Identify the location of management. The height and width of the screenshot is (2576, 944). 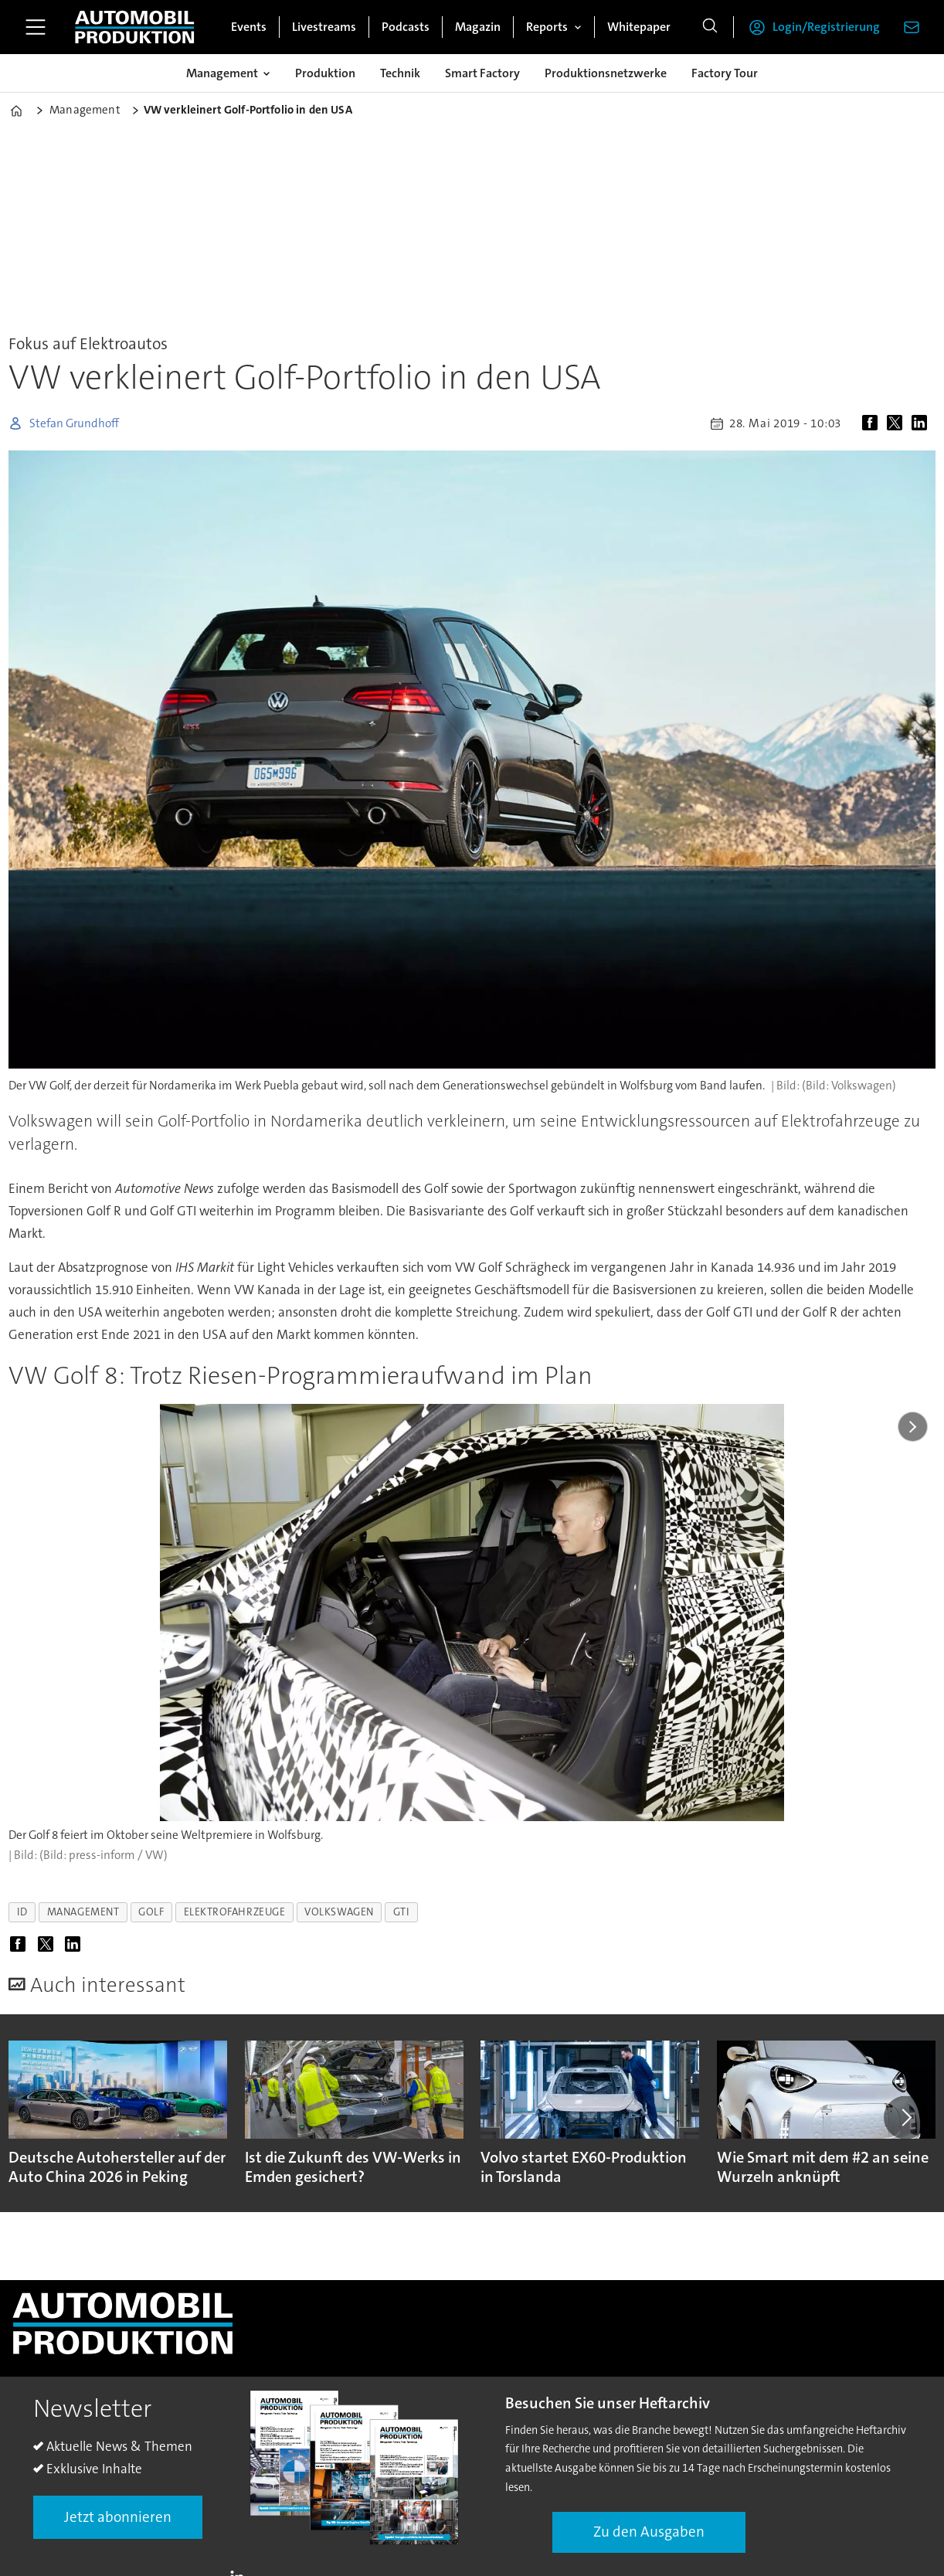
(83, 1911).